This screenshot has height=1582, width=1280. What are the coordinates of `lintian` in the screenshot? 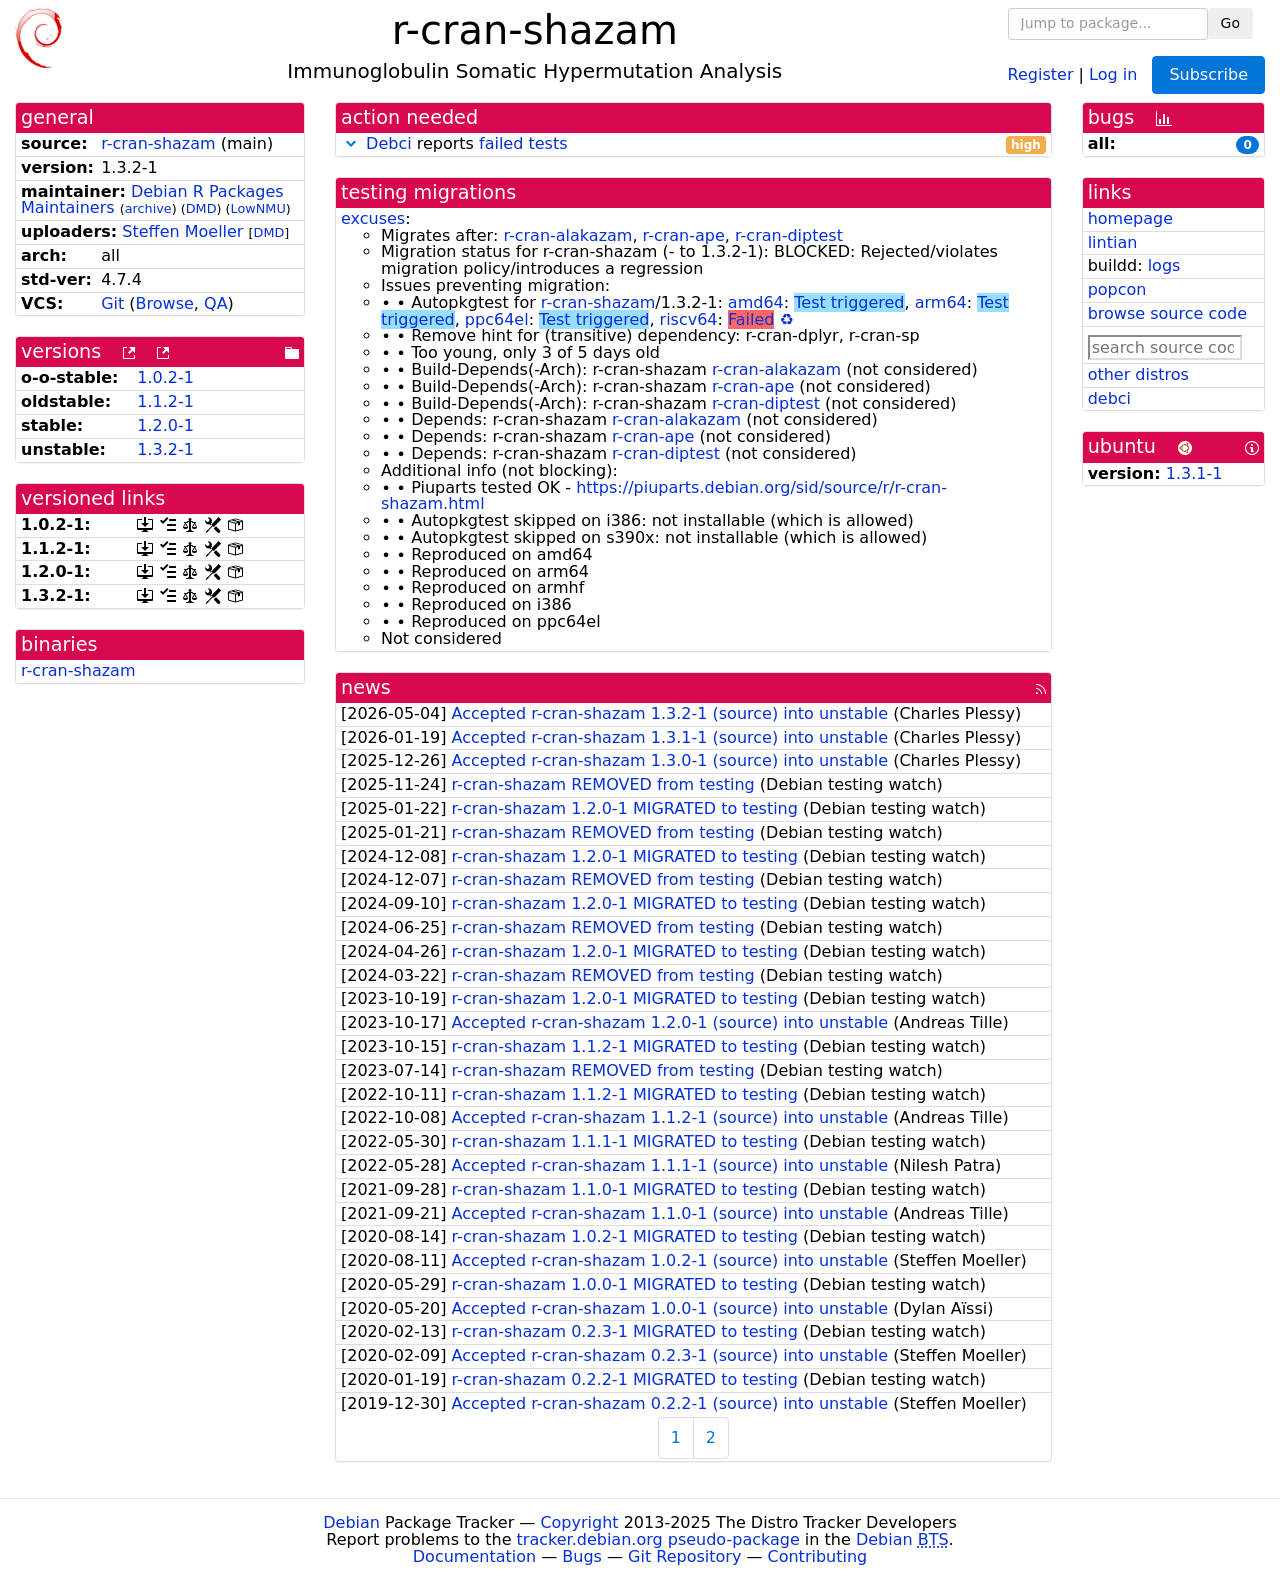 It's located at (1113, 242).